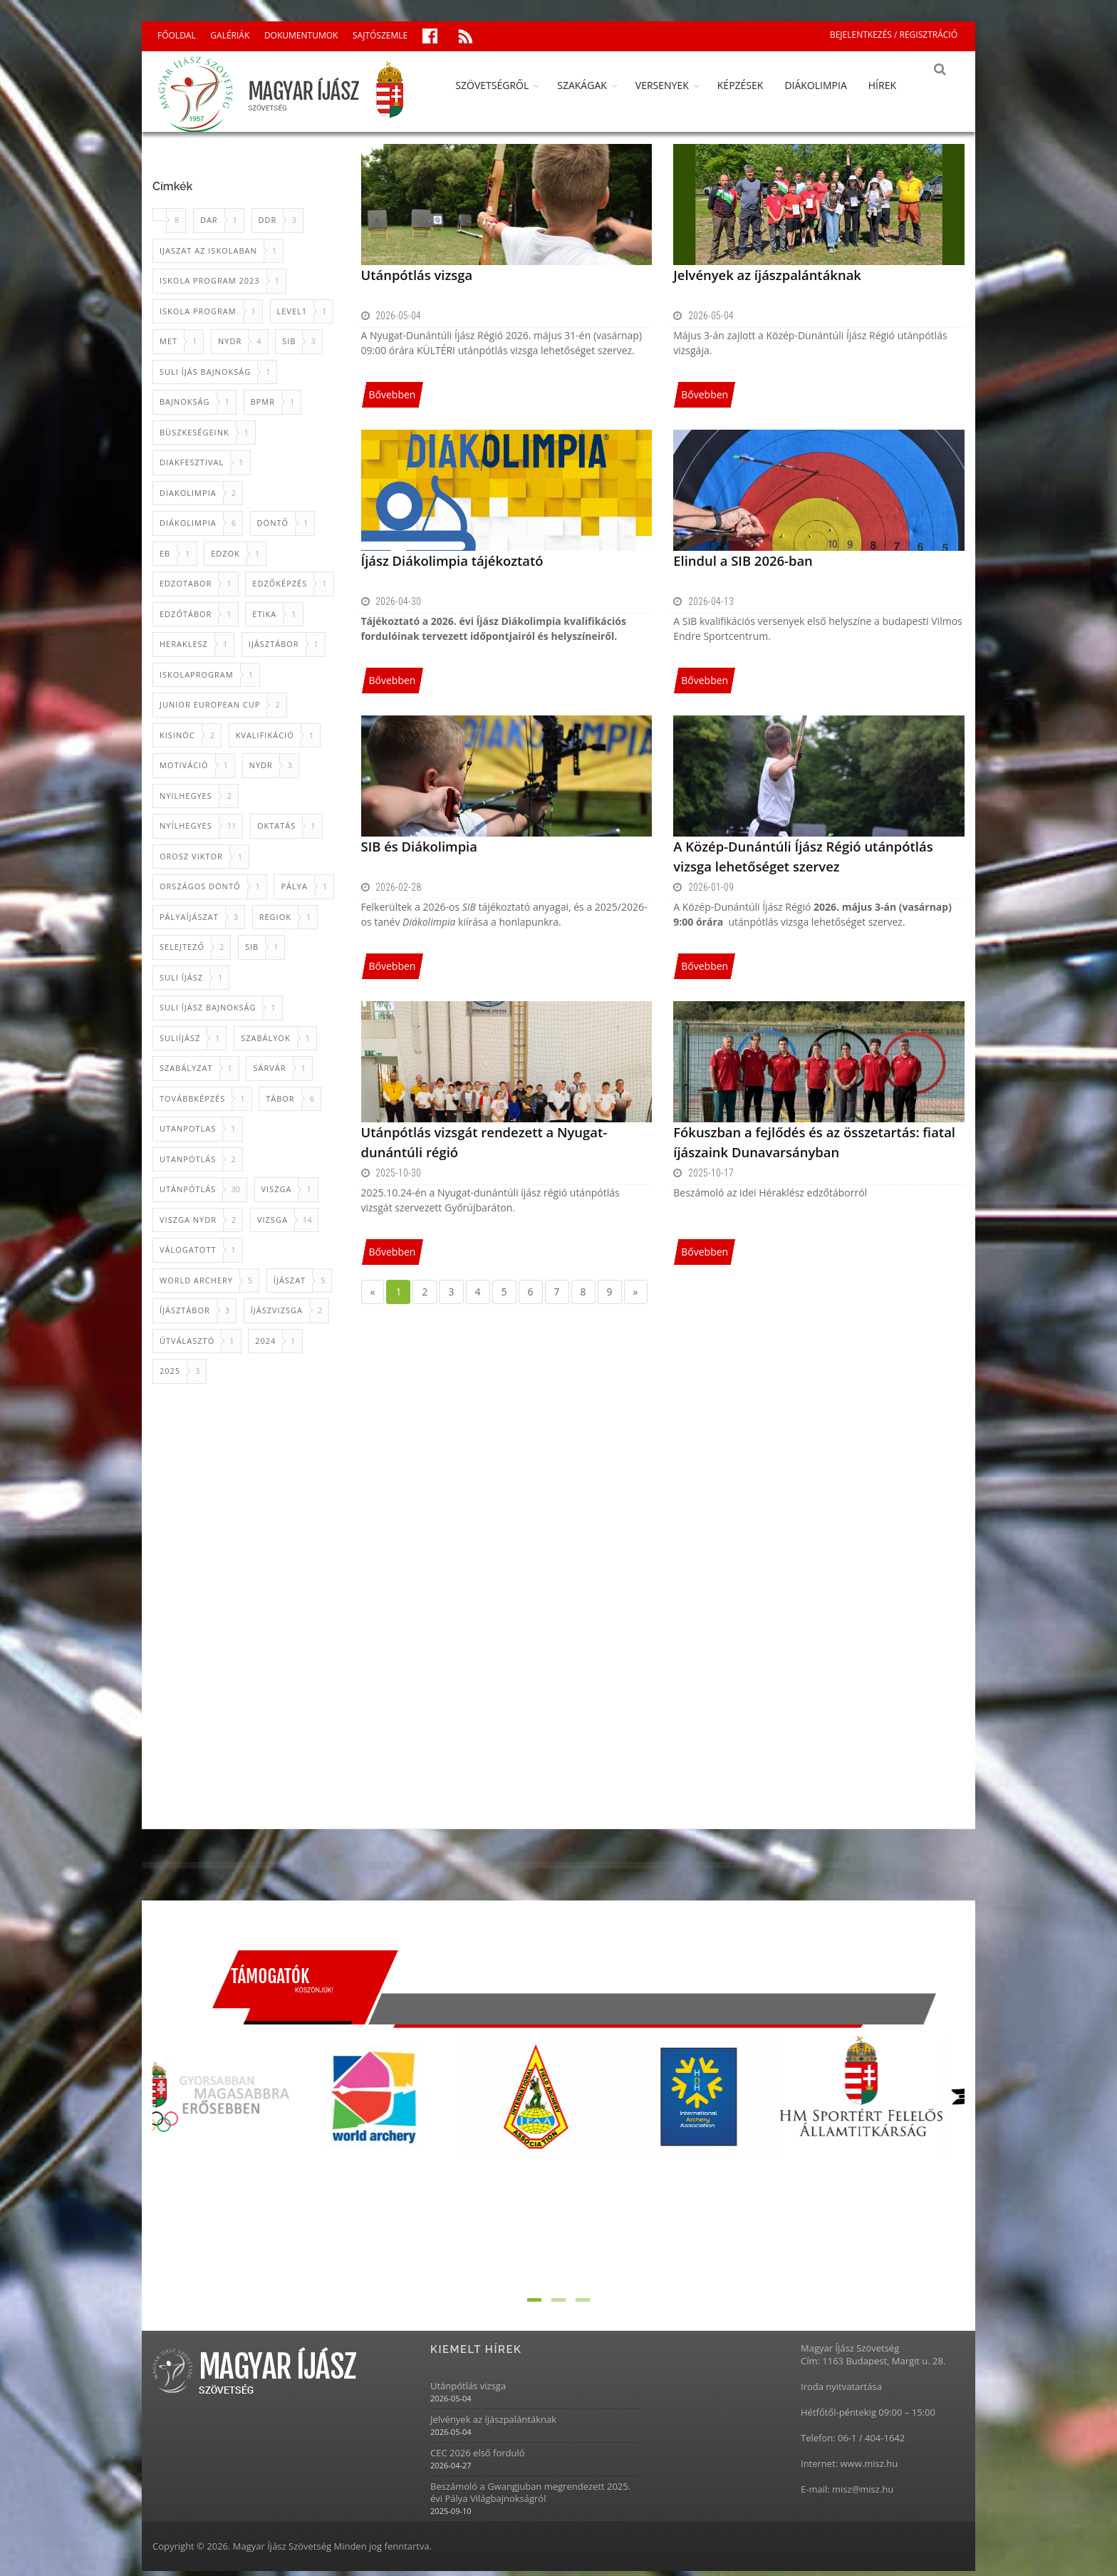  I want to click on SIB és Diákolimpia, so click(418, 850).